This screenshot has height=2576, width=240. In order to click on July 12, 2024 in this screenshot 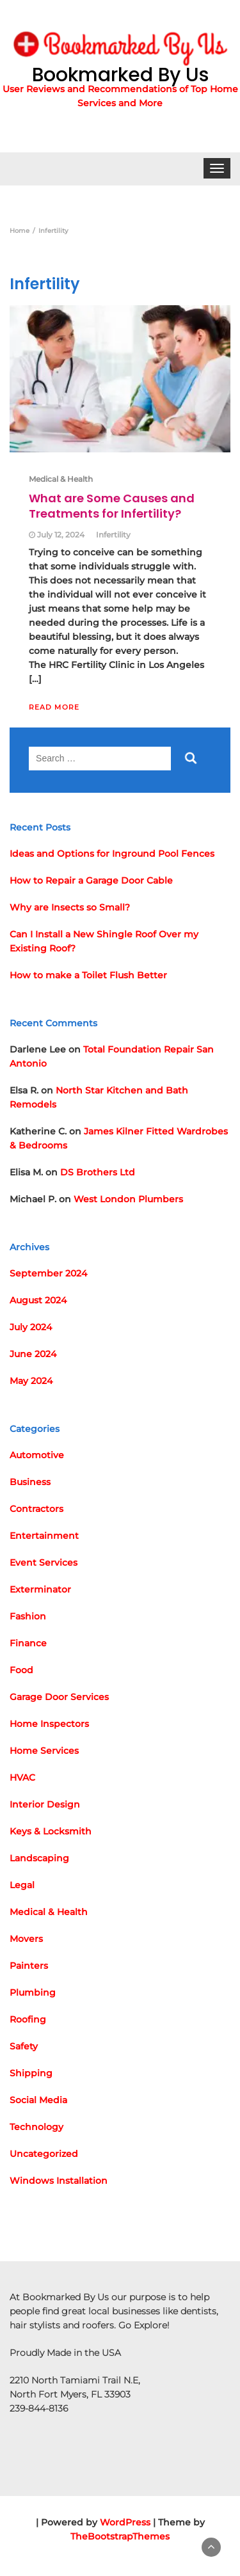, I will do `click(60, 534)`.